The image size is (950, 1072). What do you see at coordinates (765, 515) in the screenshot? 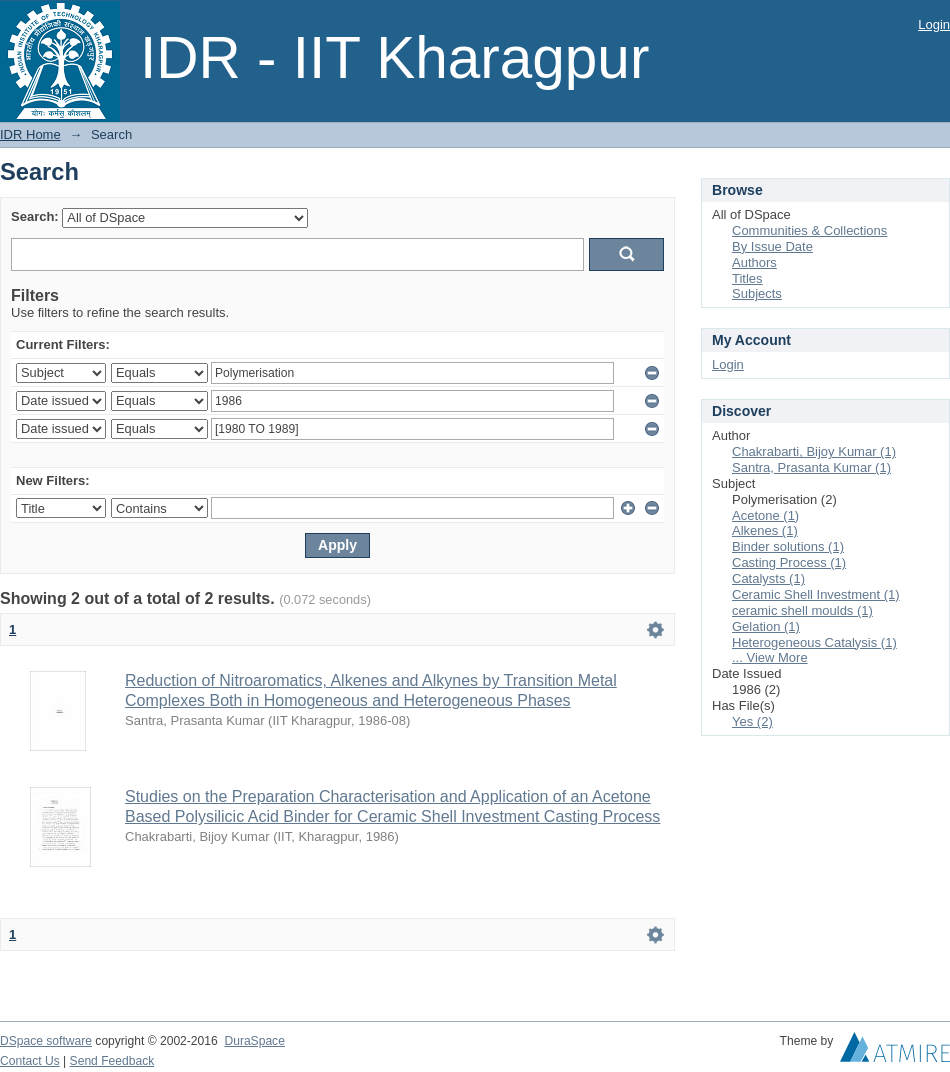
I see `Acetone (1)` at bounding box center [765, 515].